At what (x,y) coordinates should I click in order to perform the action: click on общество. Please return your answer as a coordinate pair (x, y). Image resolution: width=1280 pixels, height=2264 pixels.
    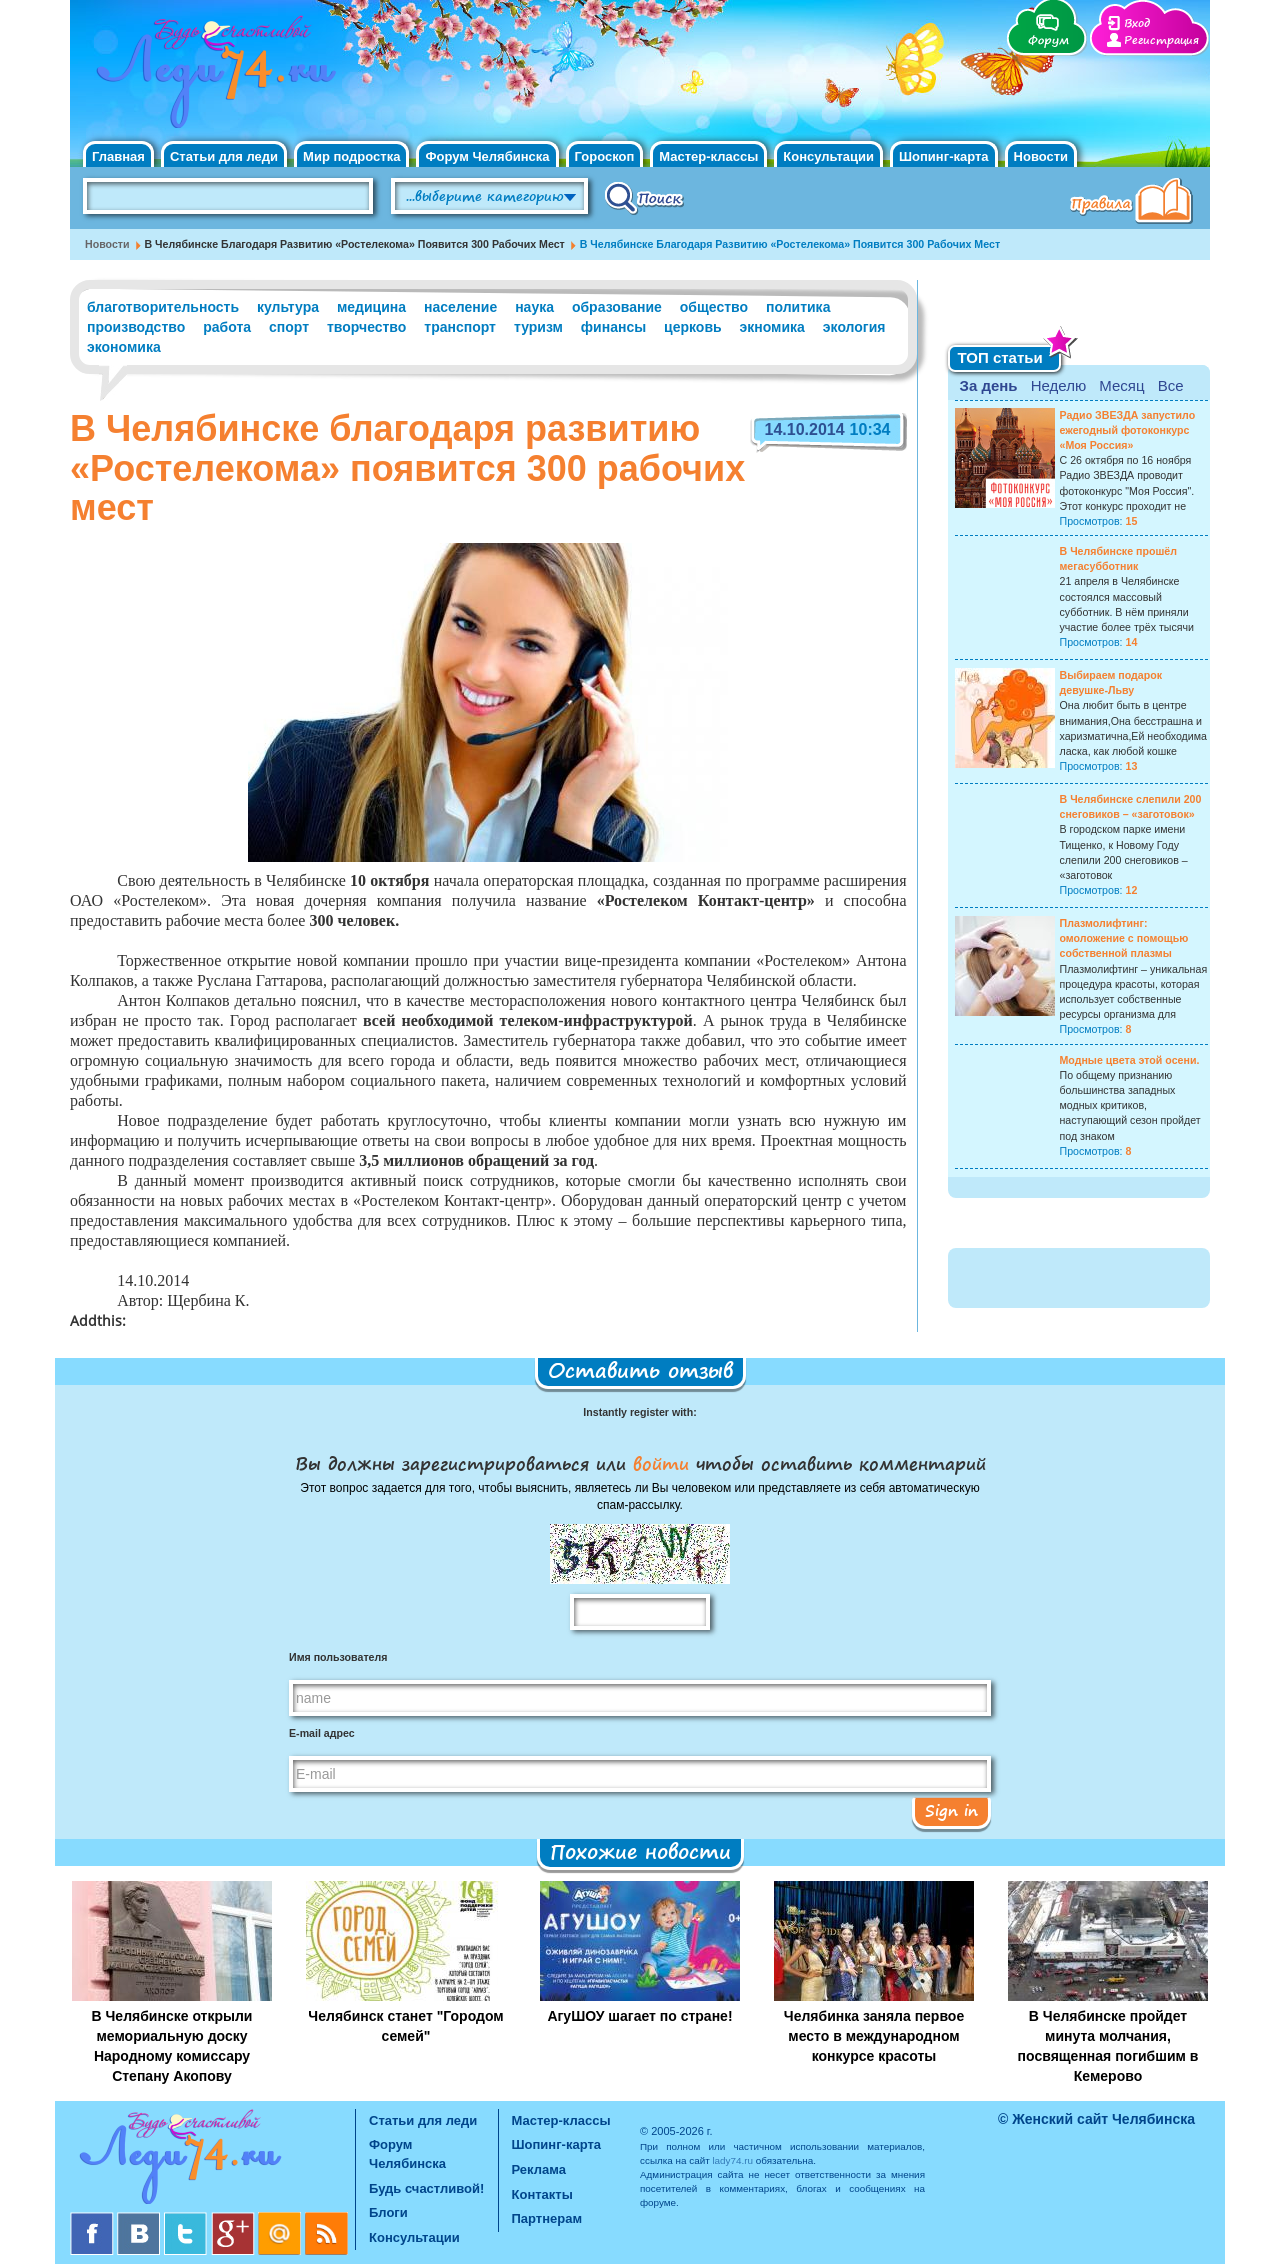
    Looking at the image, I should click on (714, 307).